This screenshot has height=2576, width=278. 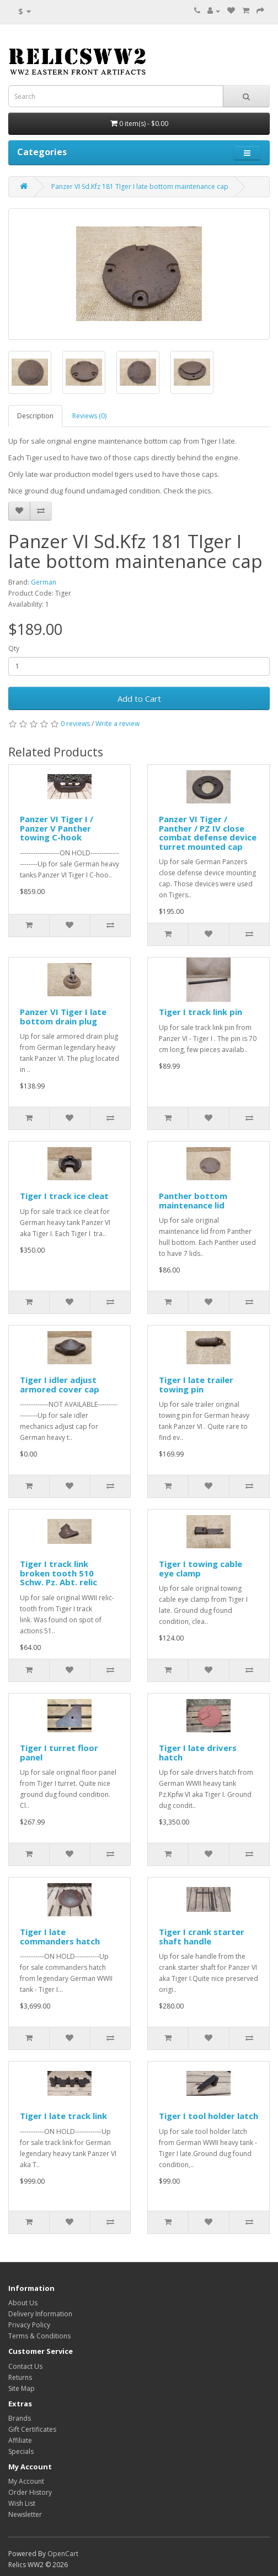 What do you see at coordinates (19, 2418) in the screenshot?
I see `Brands` at bounding box center [19, 2418].